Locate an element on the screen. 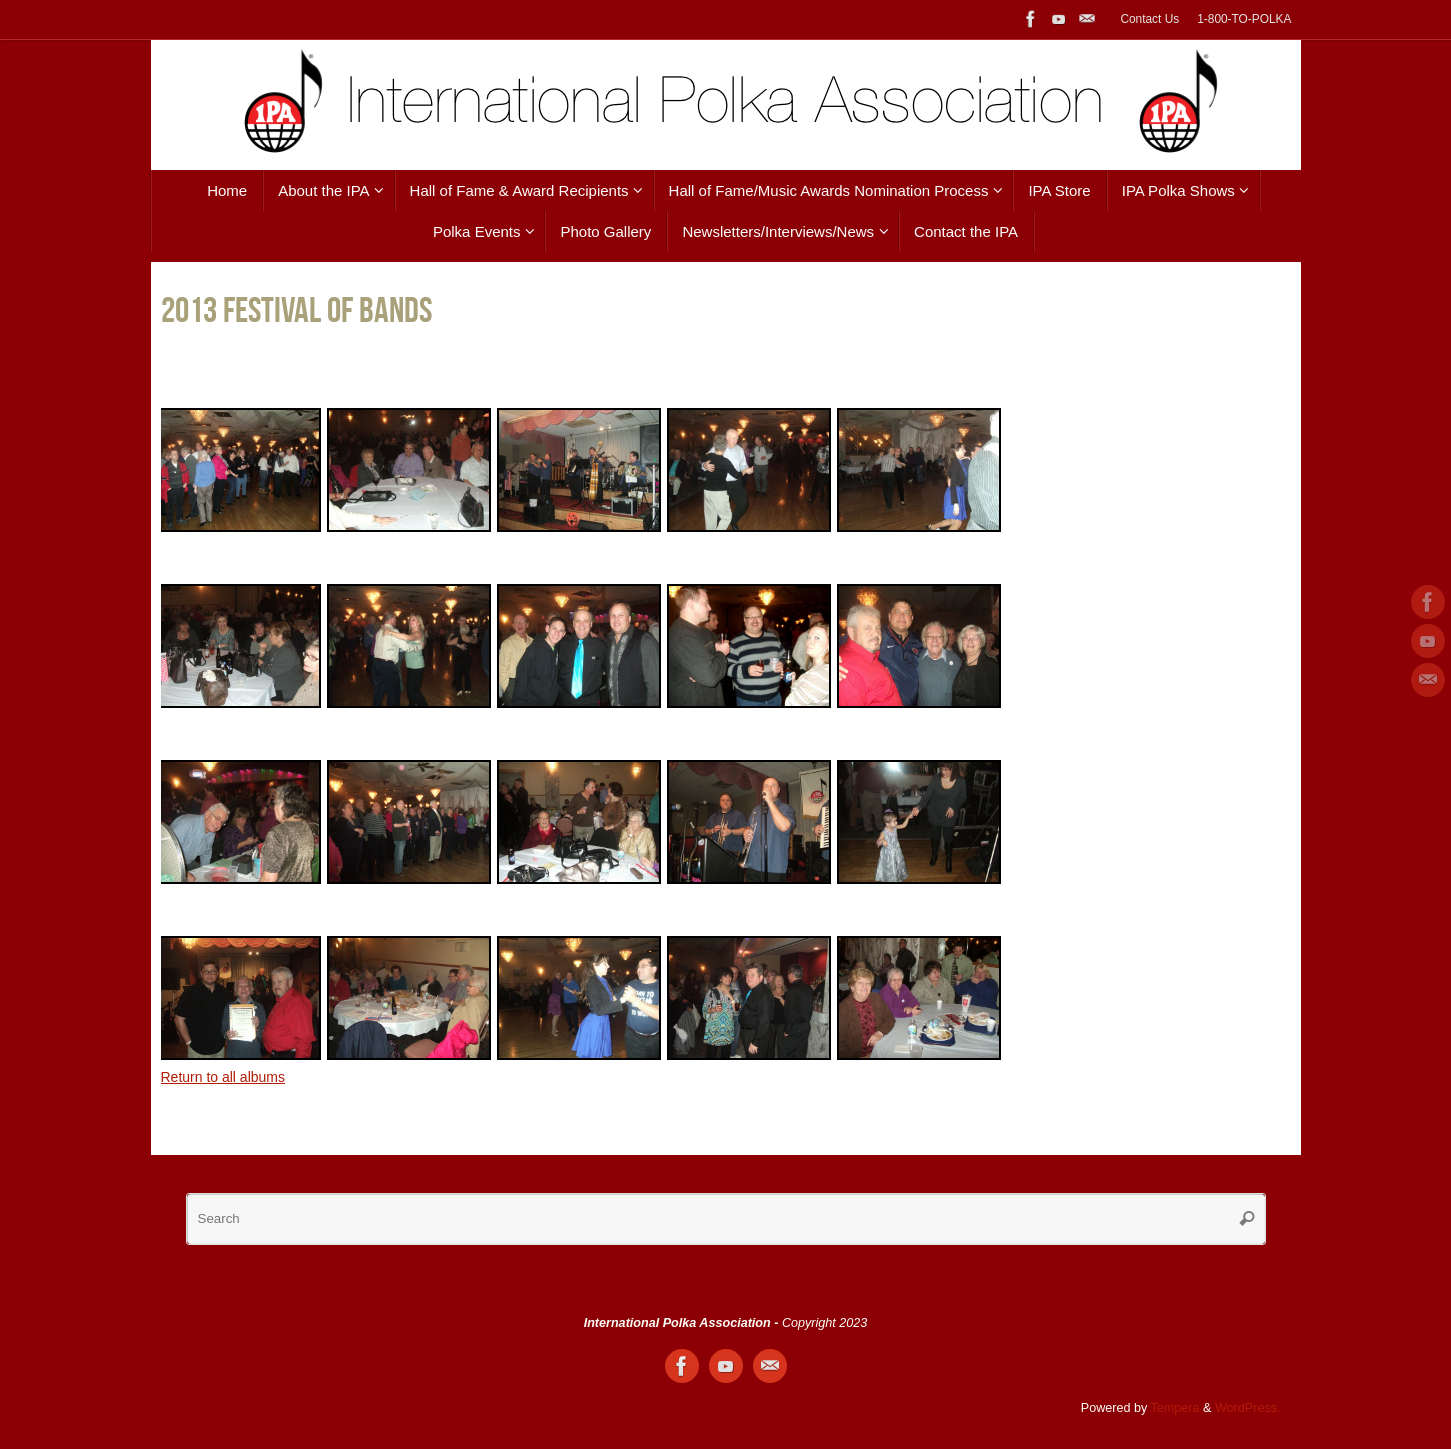 The image size is (1451, 1449). Contact Us is located at coordinates (1149, 19).